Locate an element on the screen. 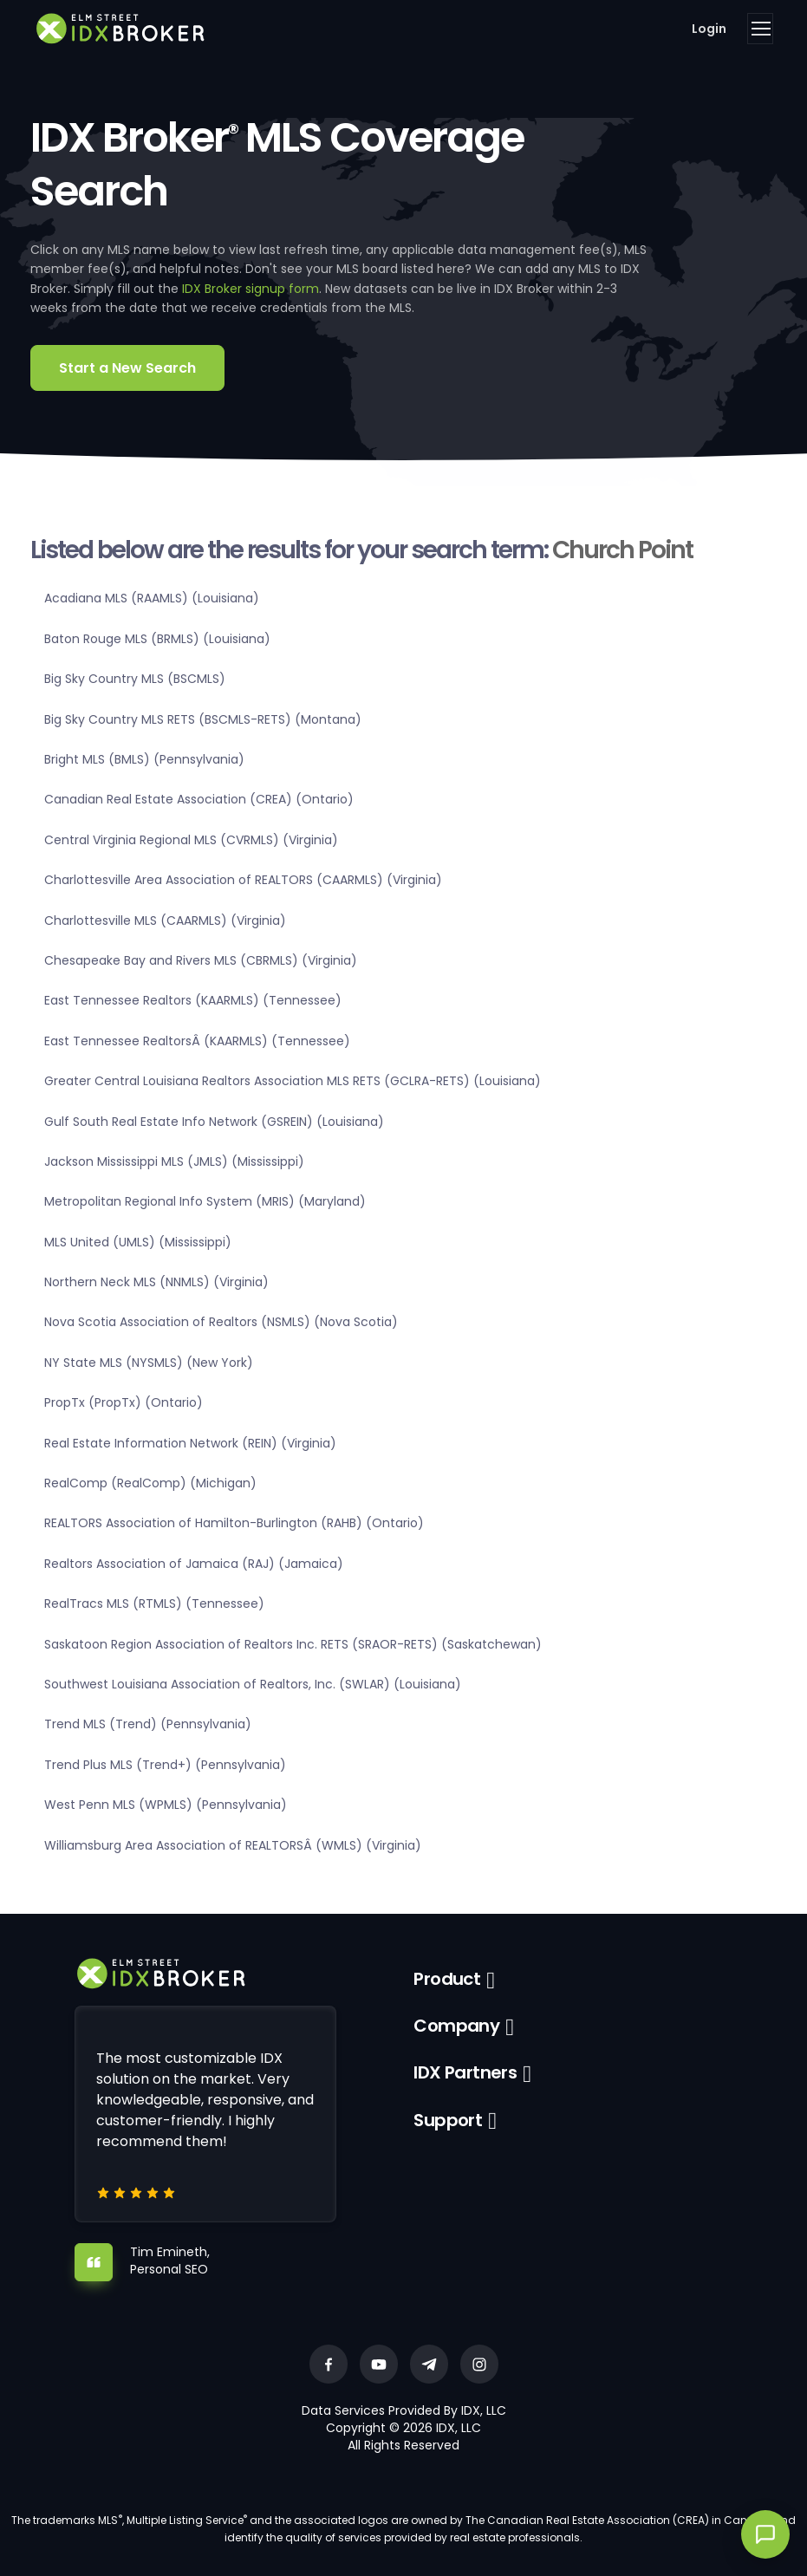 Image resolution: width=807 pixels, height=2576 pixels. Gulf South Real Estate Info Network (GSREIN) (Louisiana) is located at coordinates (214, 1121).